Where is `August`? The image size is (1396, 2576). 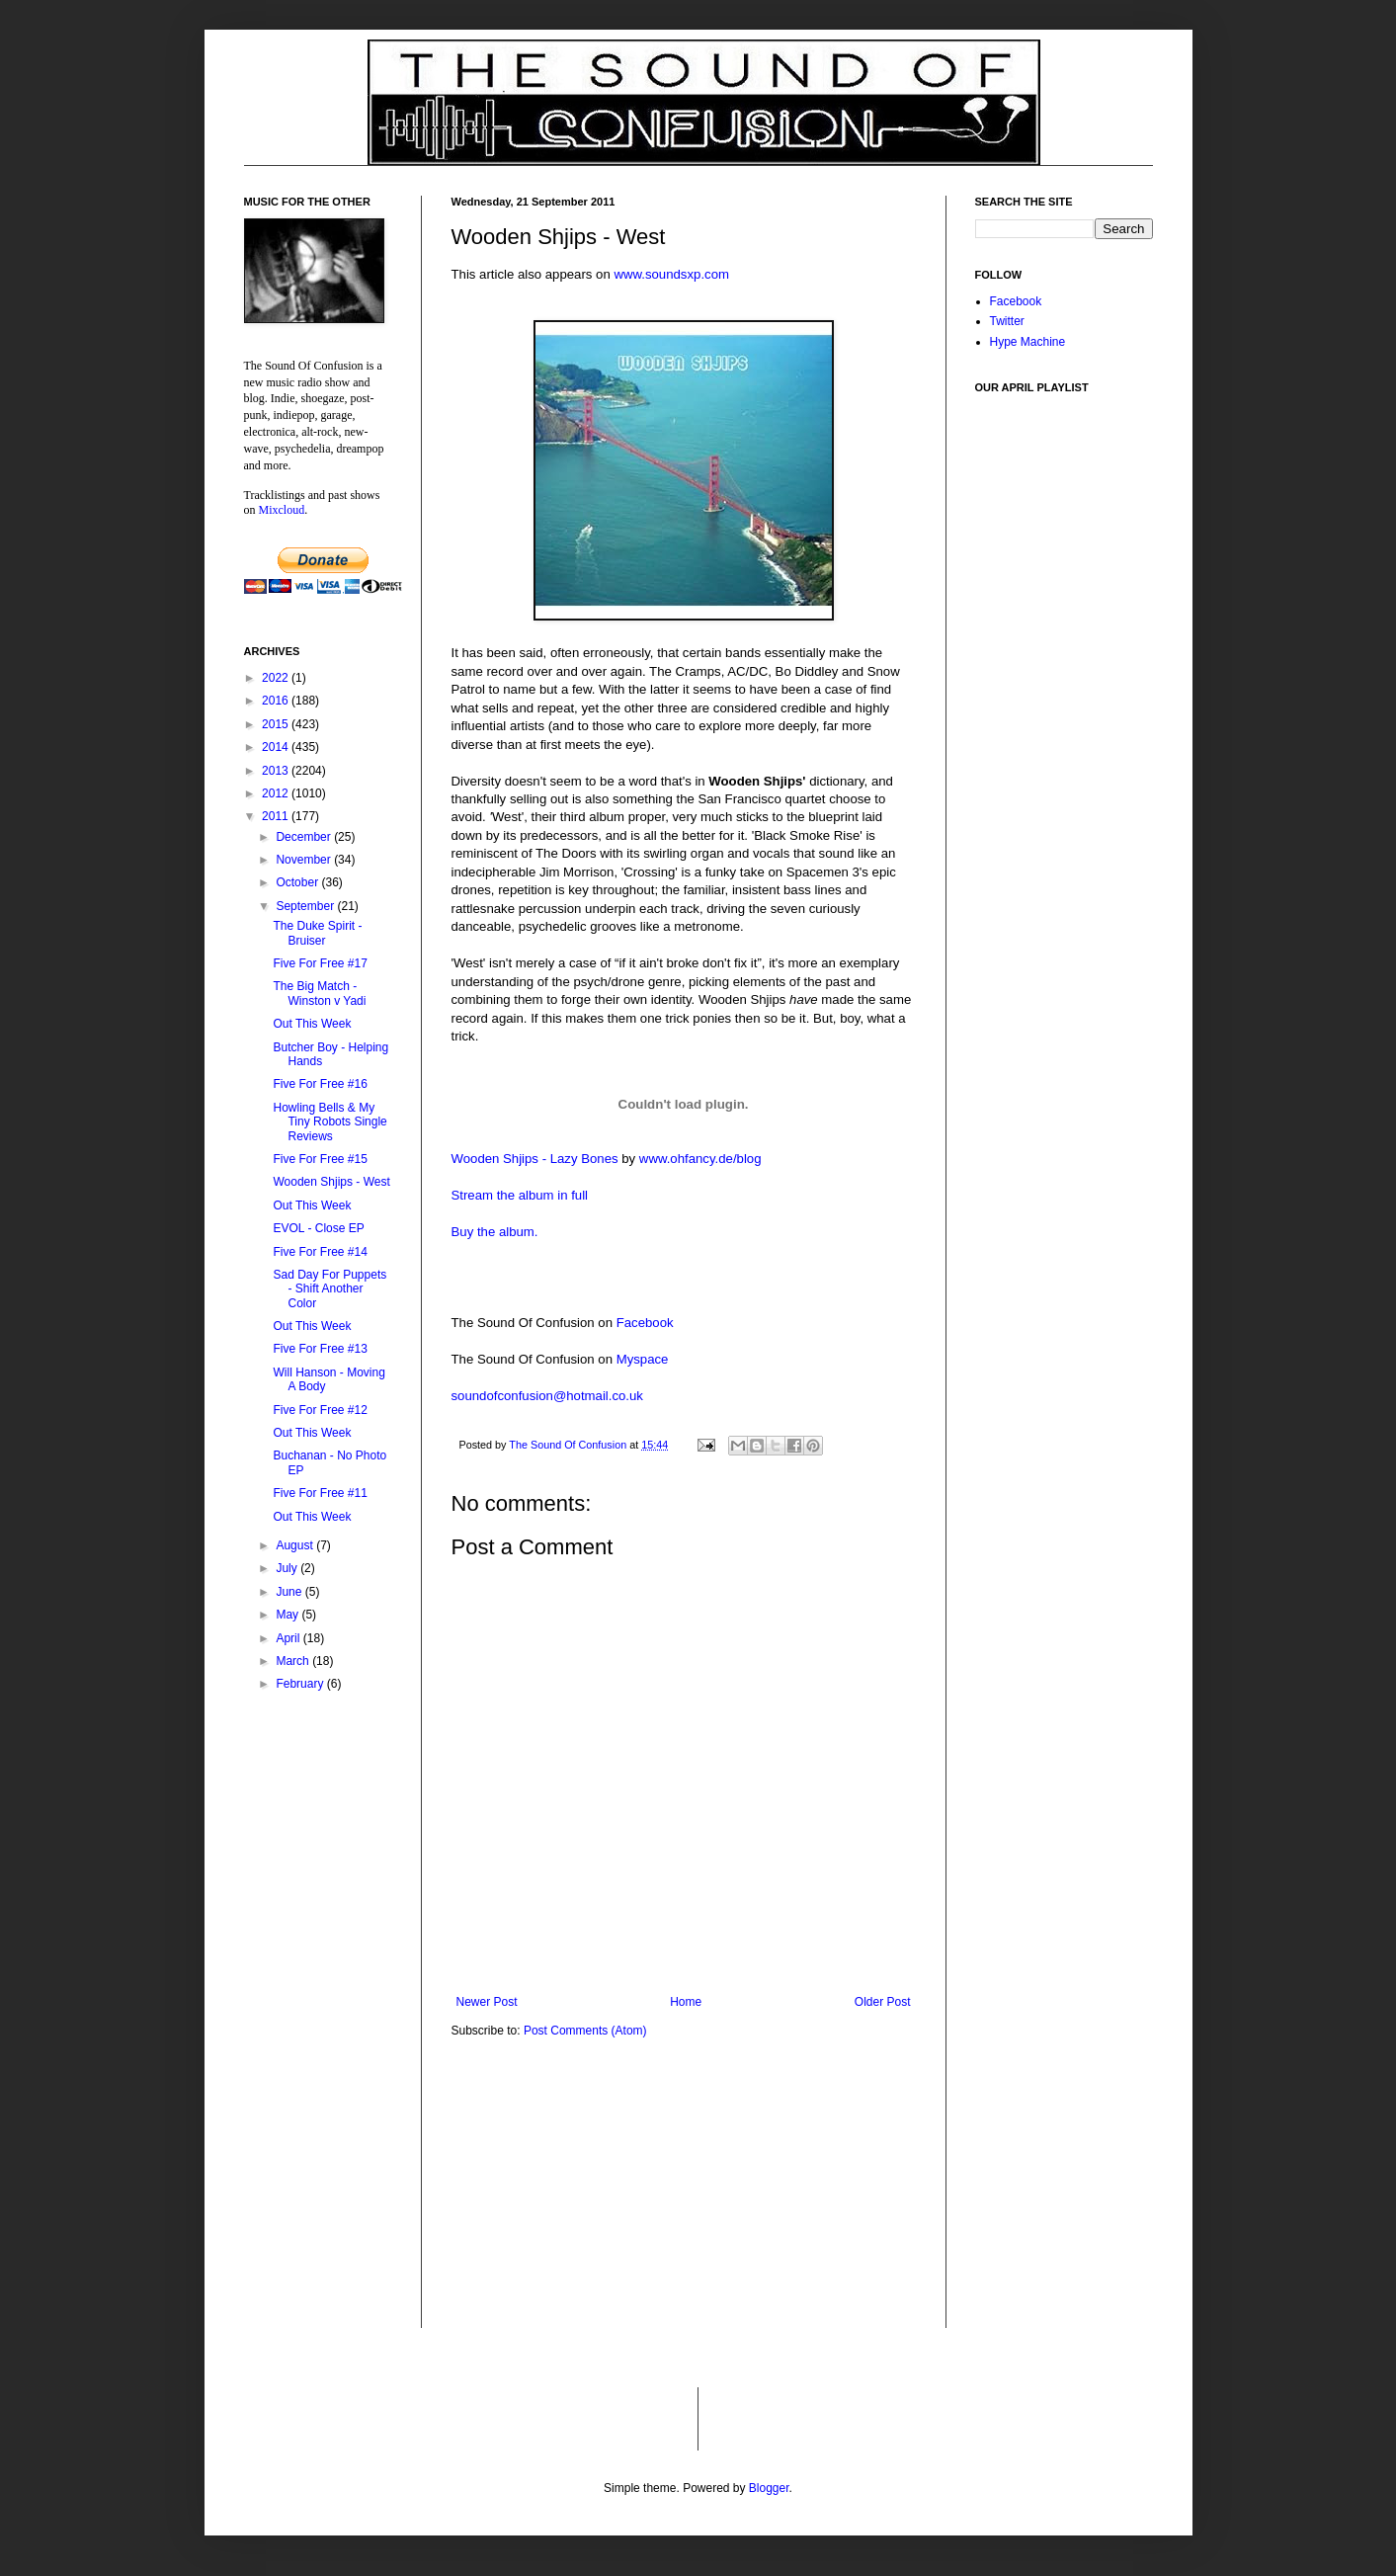 August is located at coordinates (296, 1545).